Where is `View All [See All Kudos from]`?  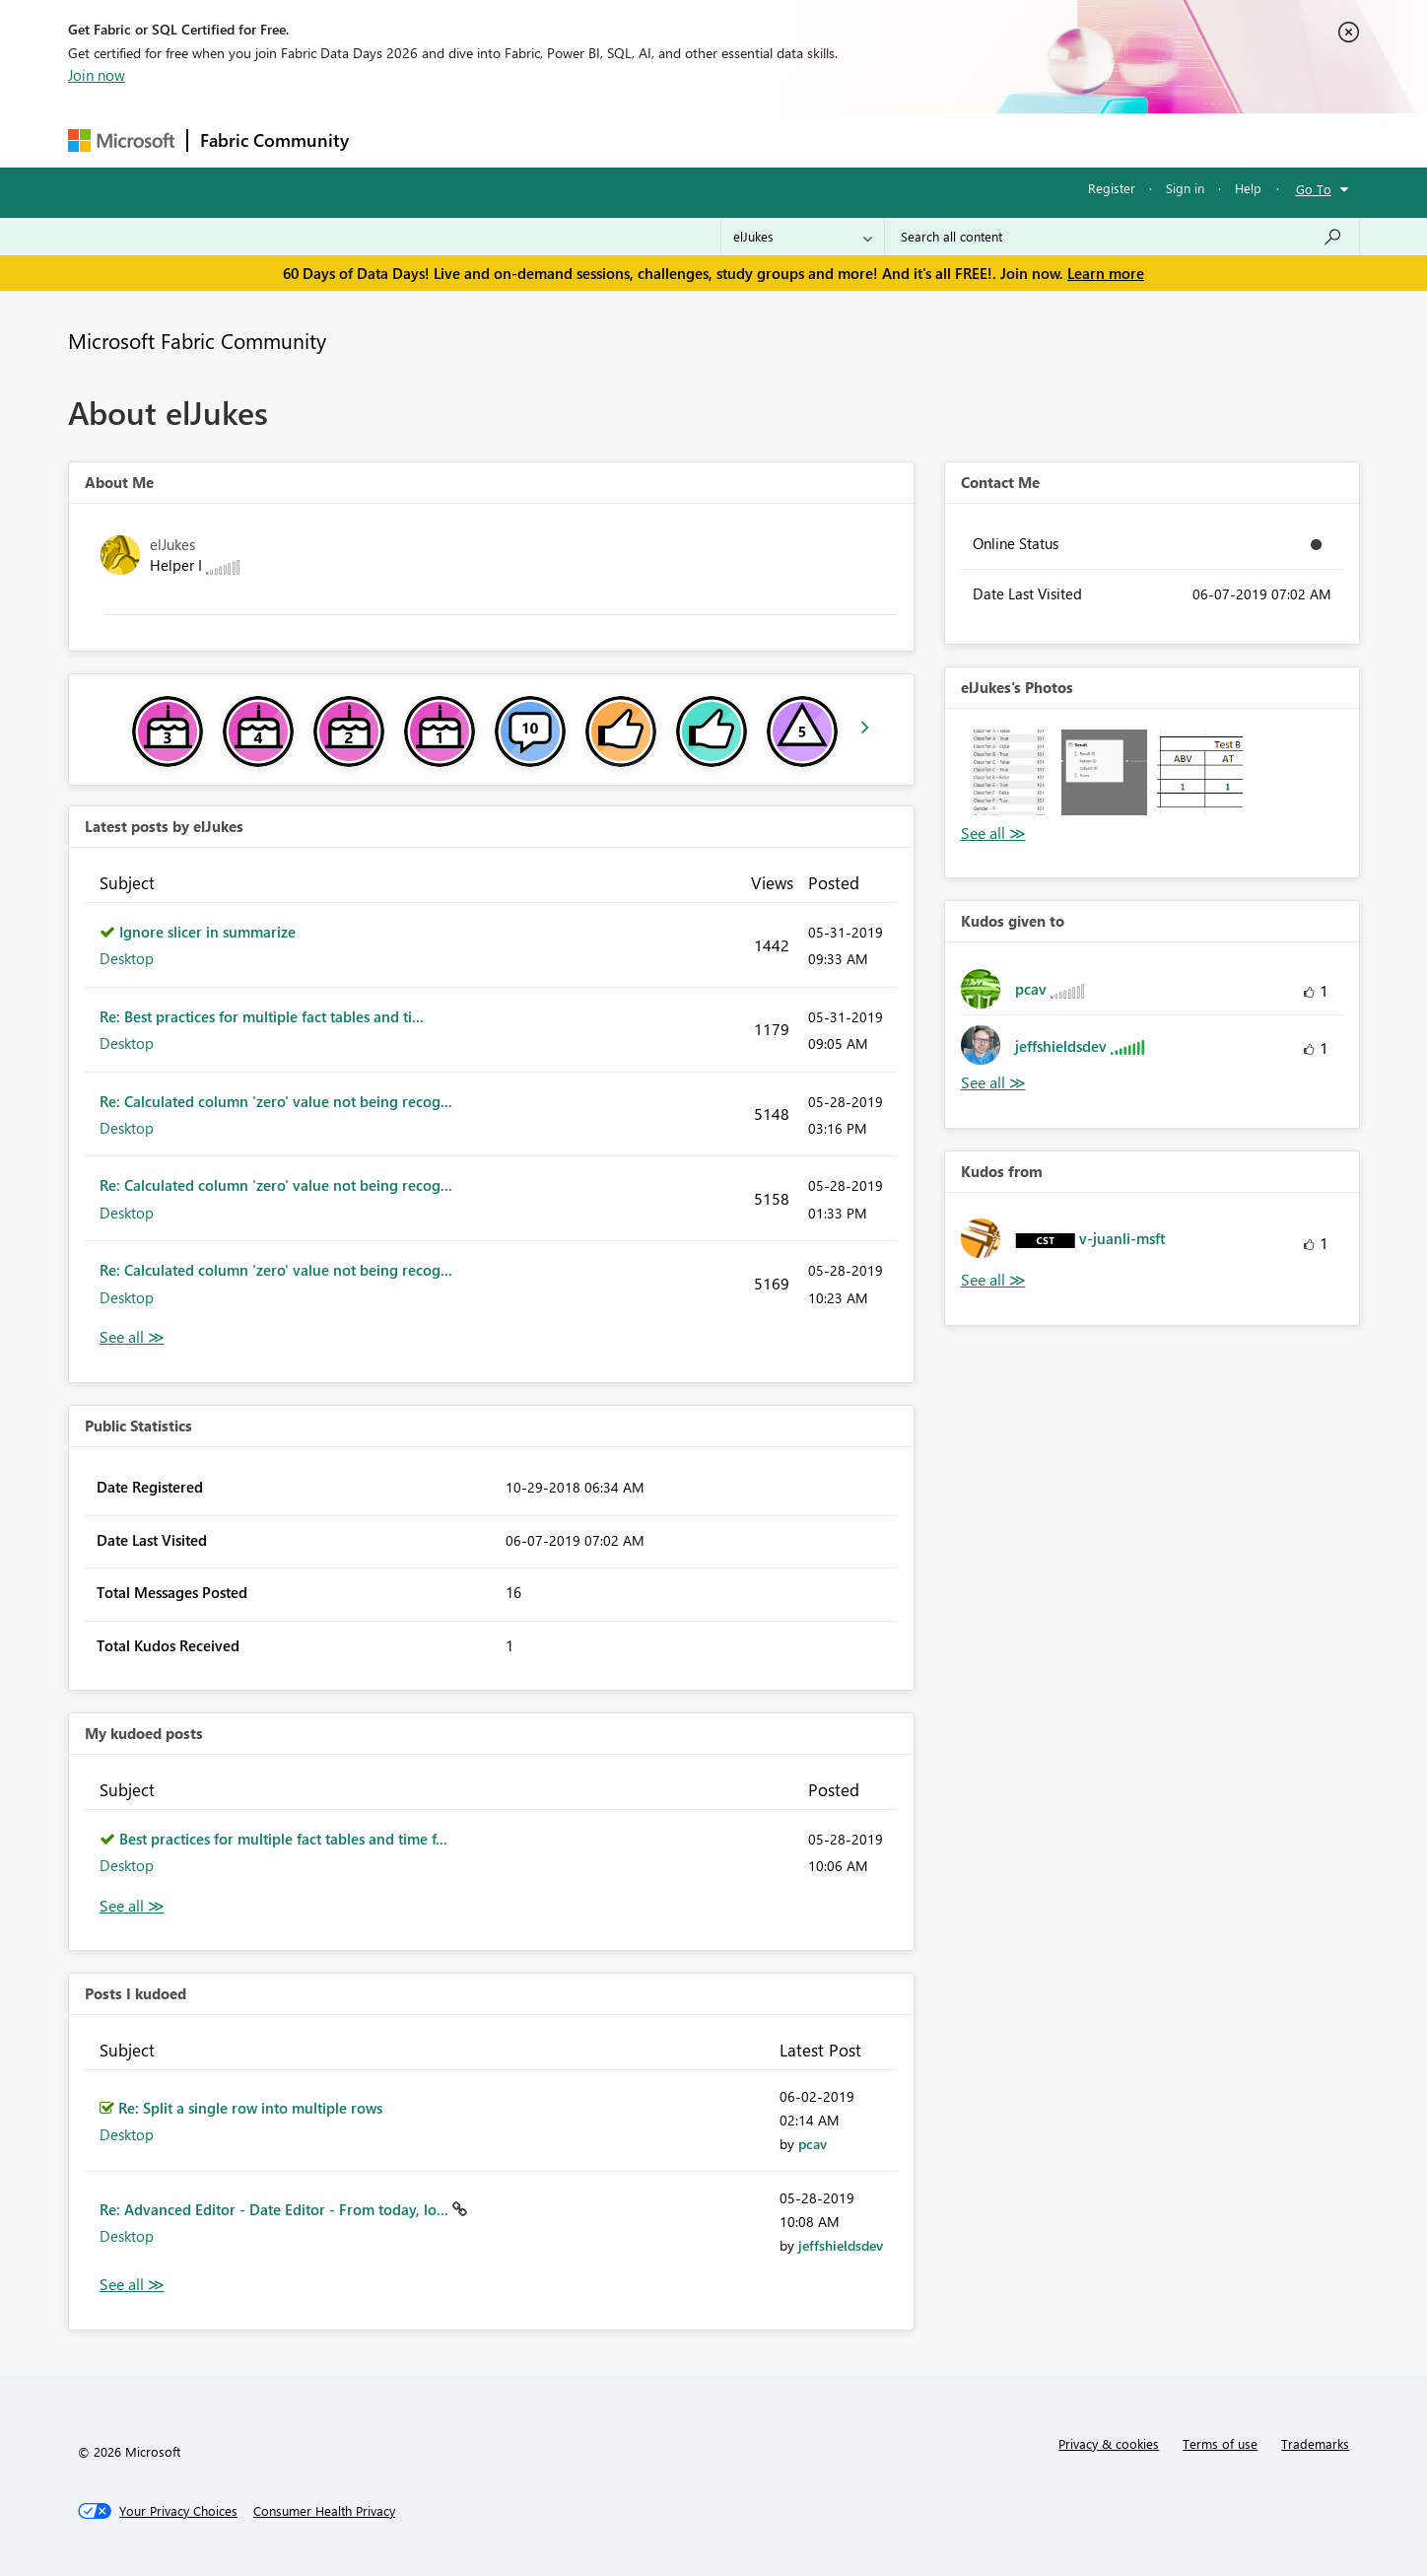
View All [See All Kudos from] is located at coordinates (993, 1280).